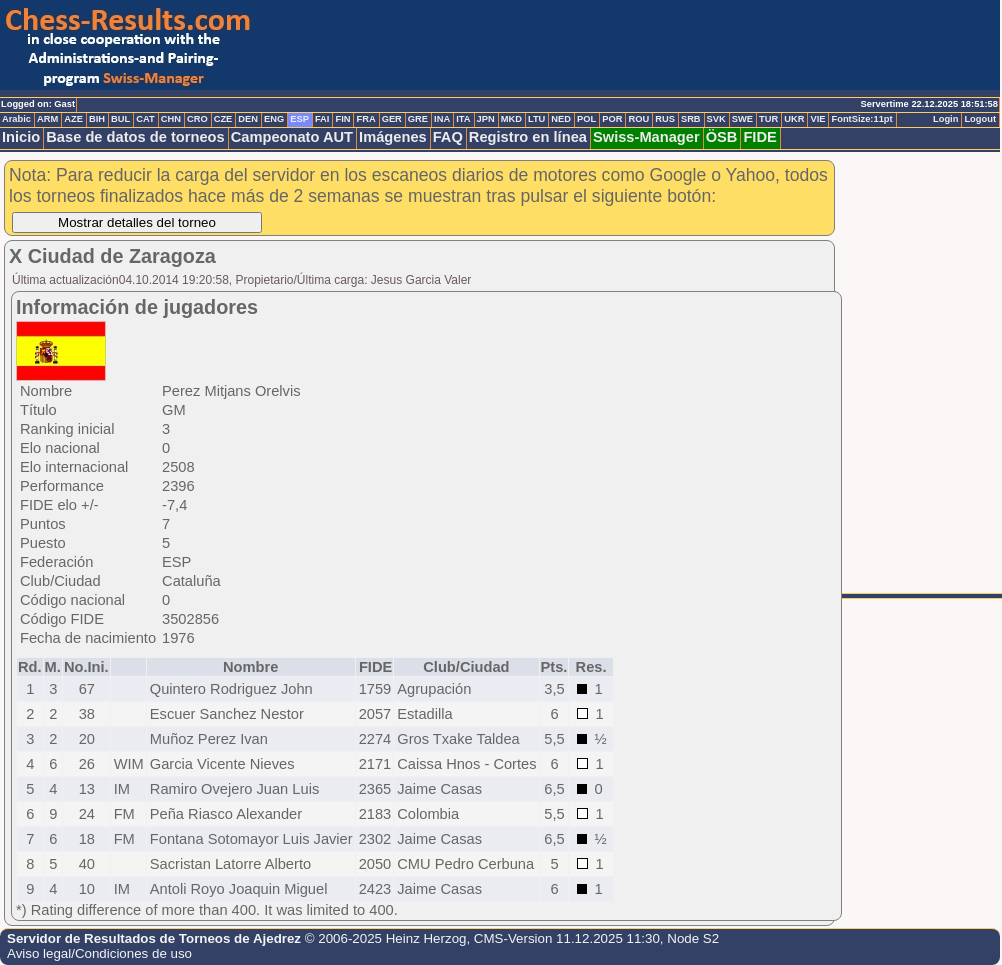 Image resolution: width=1002 pixels, height=965 pixels. What do you see at coordinates (561, 119) in the screenshot?
I see `NED` at bounding box center [561, 119].